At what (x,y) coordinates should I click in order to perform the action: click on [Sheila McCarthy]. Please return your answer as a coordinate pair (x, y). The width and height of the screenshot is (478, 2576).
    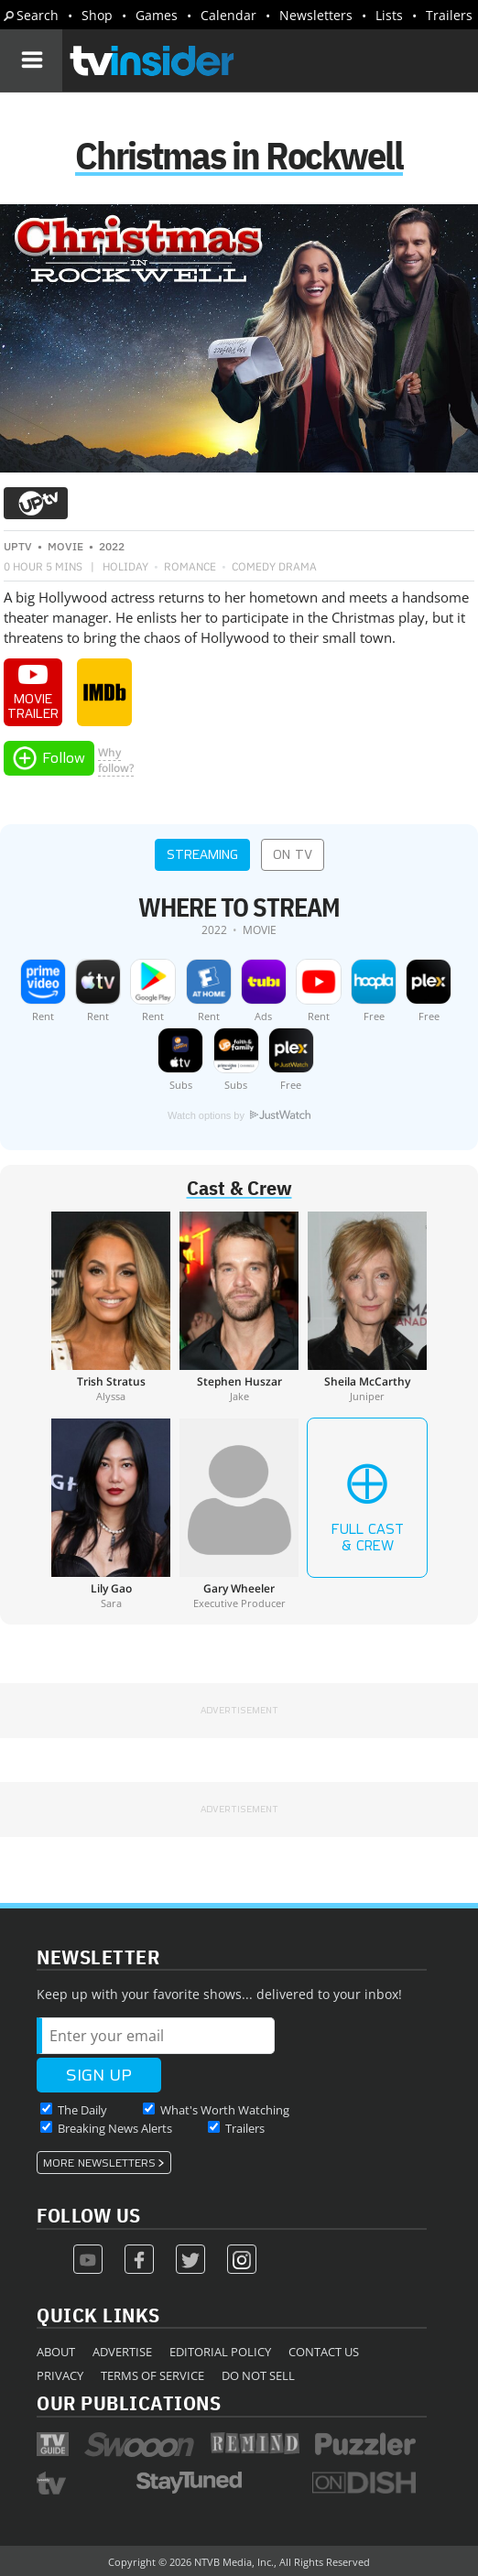
    Looking at the image, I should click on (367, 1307).